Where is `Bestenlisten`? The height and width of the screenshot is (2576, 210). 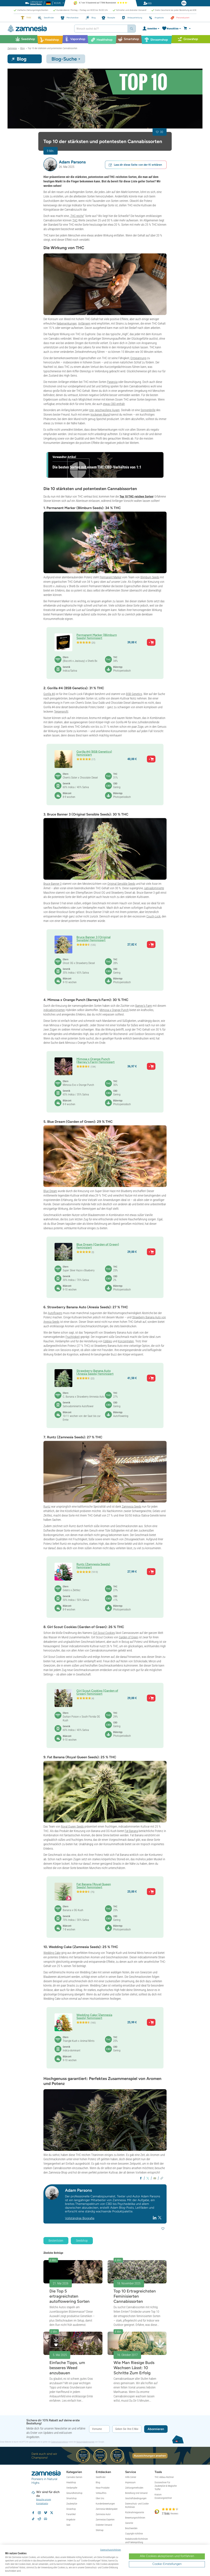
Bestenlisten is located at coordinates (56, 2240).